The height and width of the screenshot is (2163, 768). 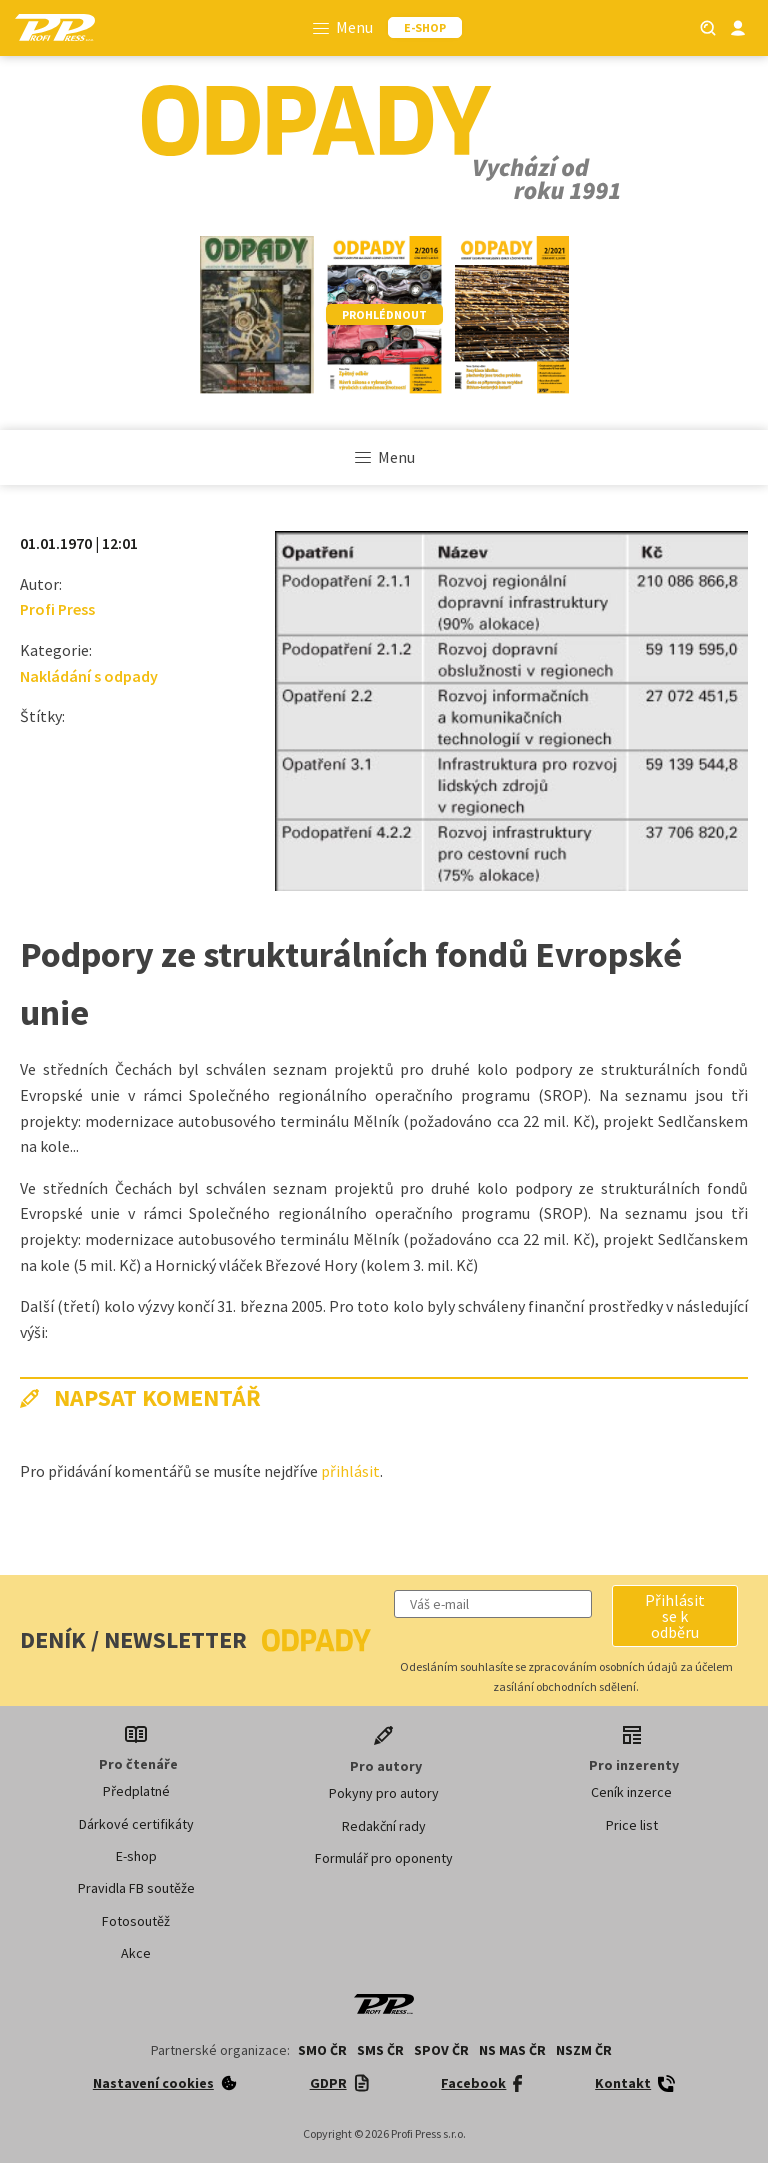 I want to click on Nakládání s odpady, so click(x=89, y=676).